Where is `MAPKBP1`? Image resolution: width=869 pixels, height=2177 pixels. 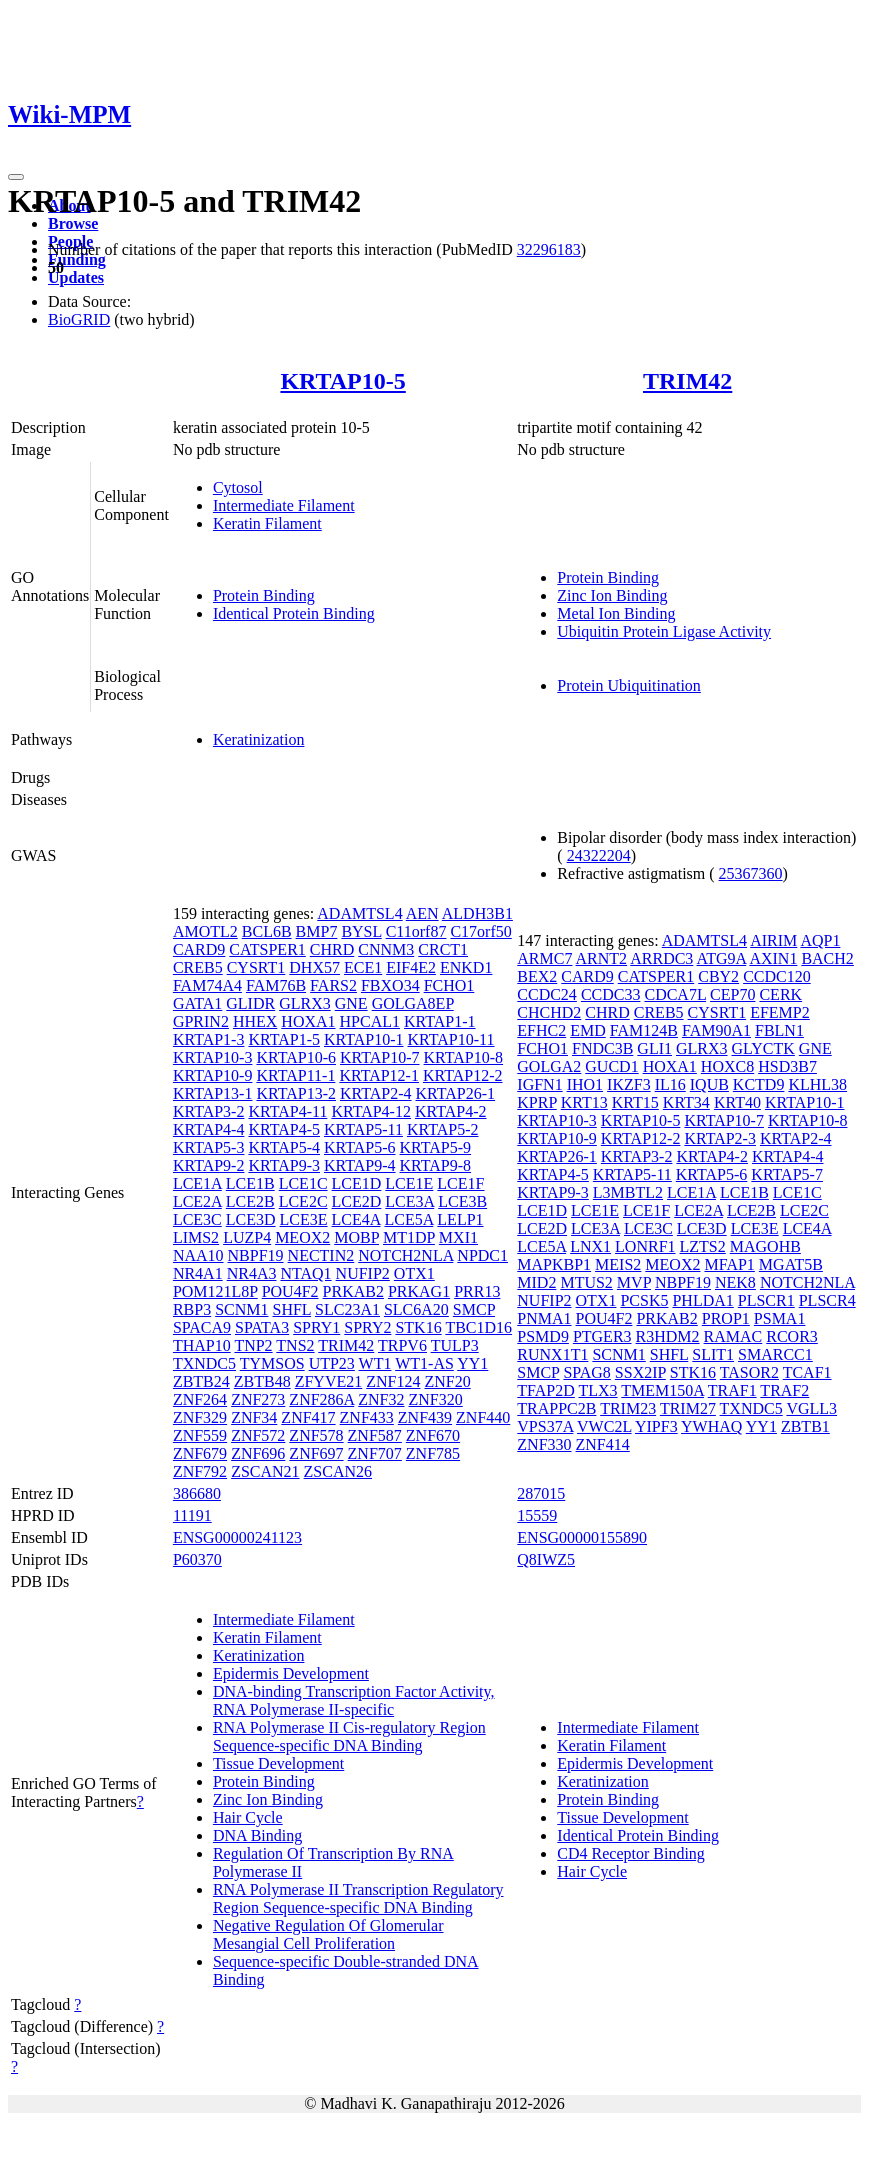
MAPKBP1 is located at coordinates (554, 1264).